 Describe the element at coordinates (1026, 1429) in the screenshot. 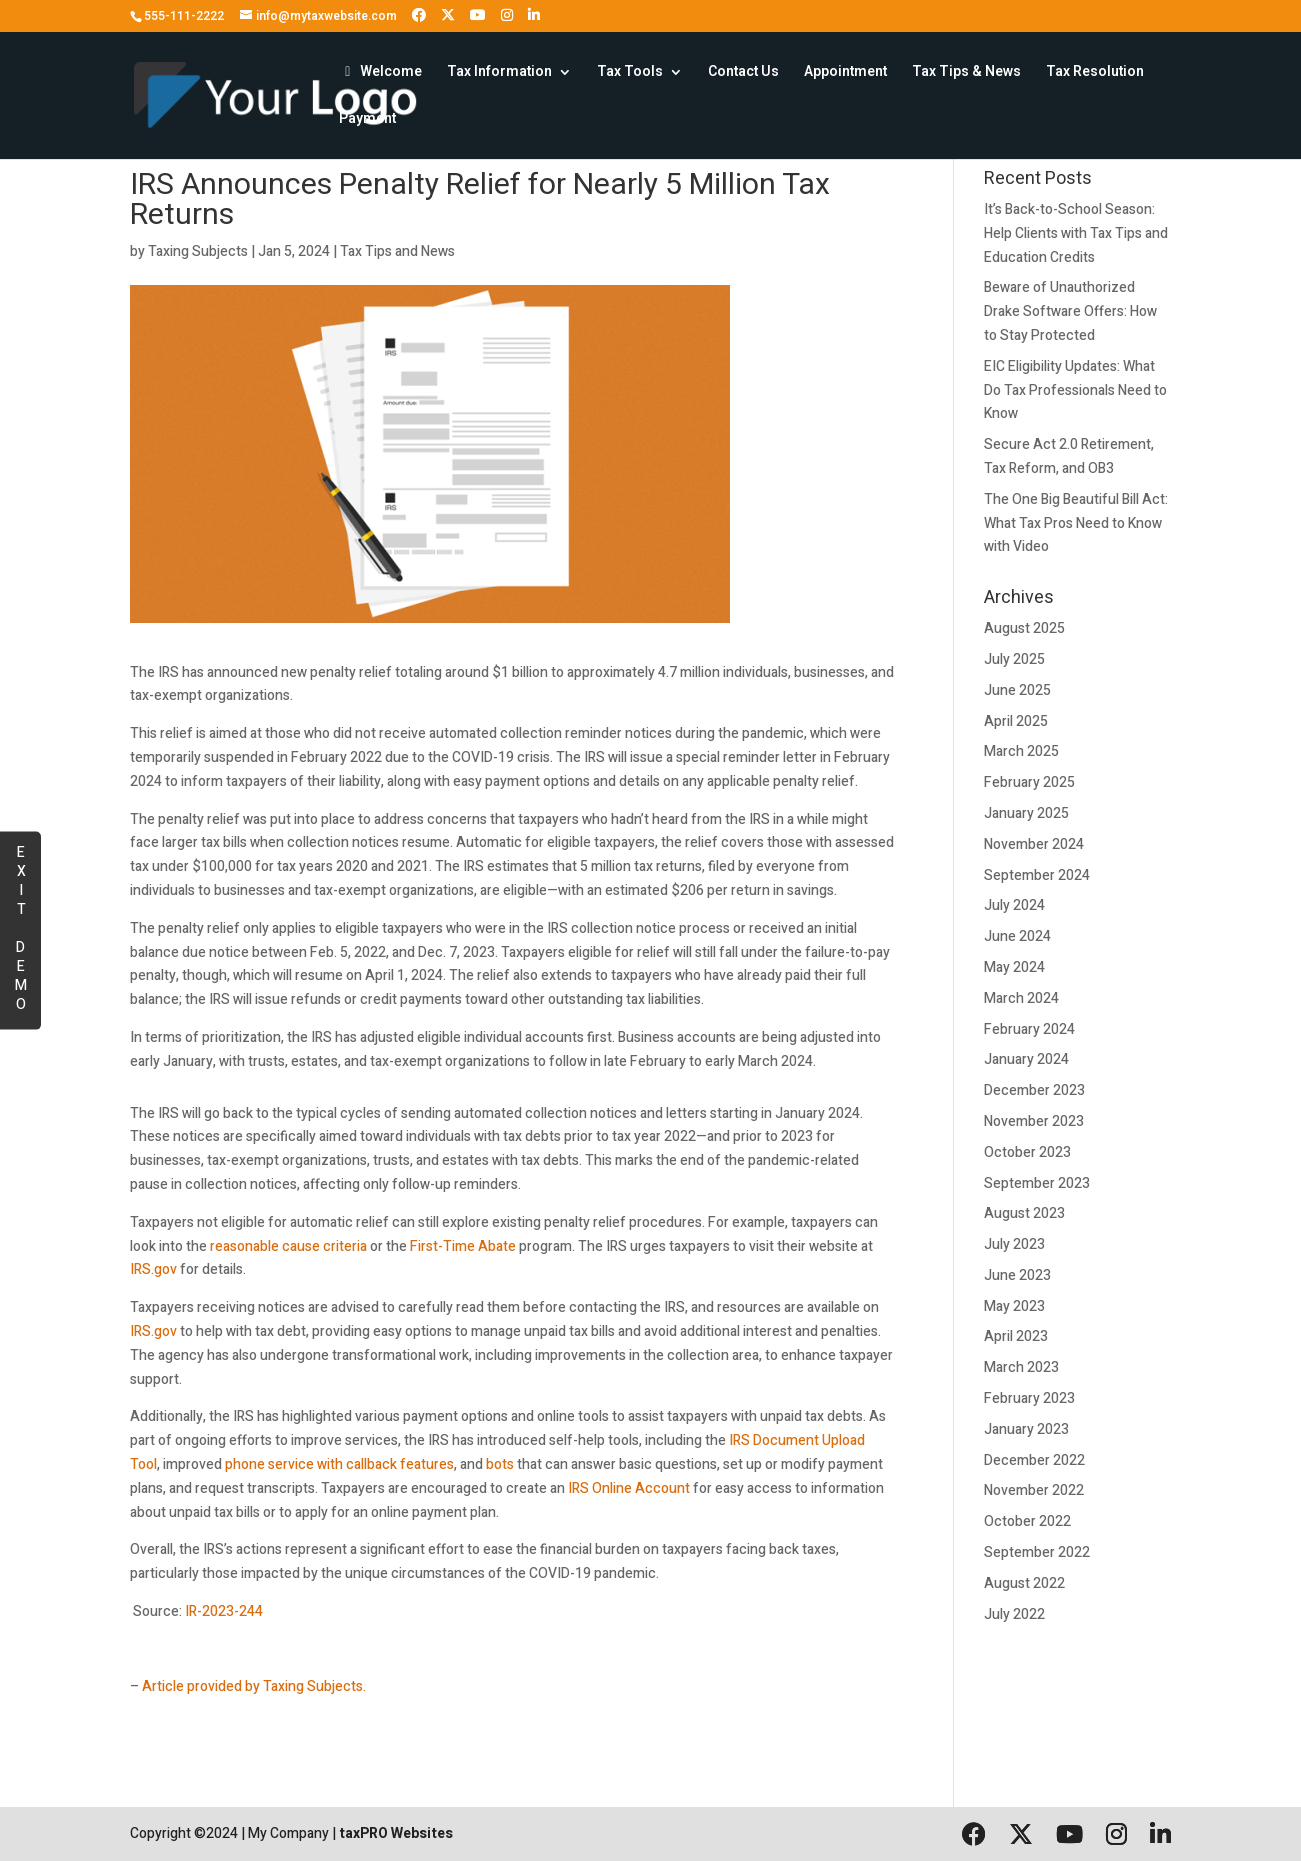

I see `January 2023` at that location.